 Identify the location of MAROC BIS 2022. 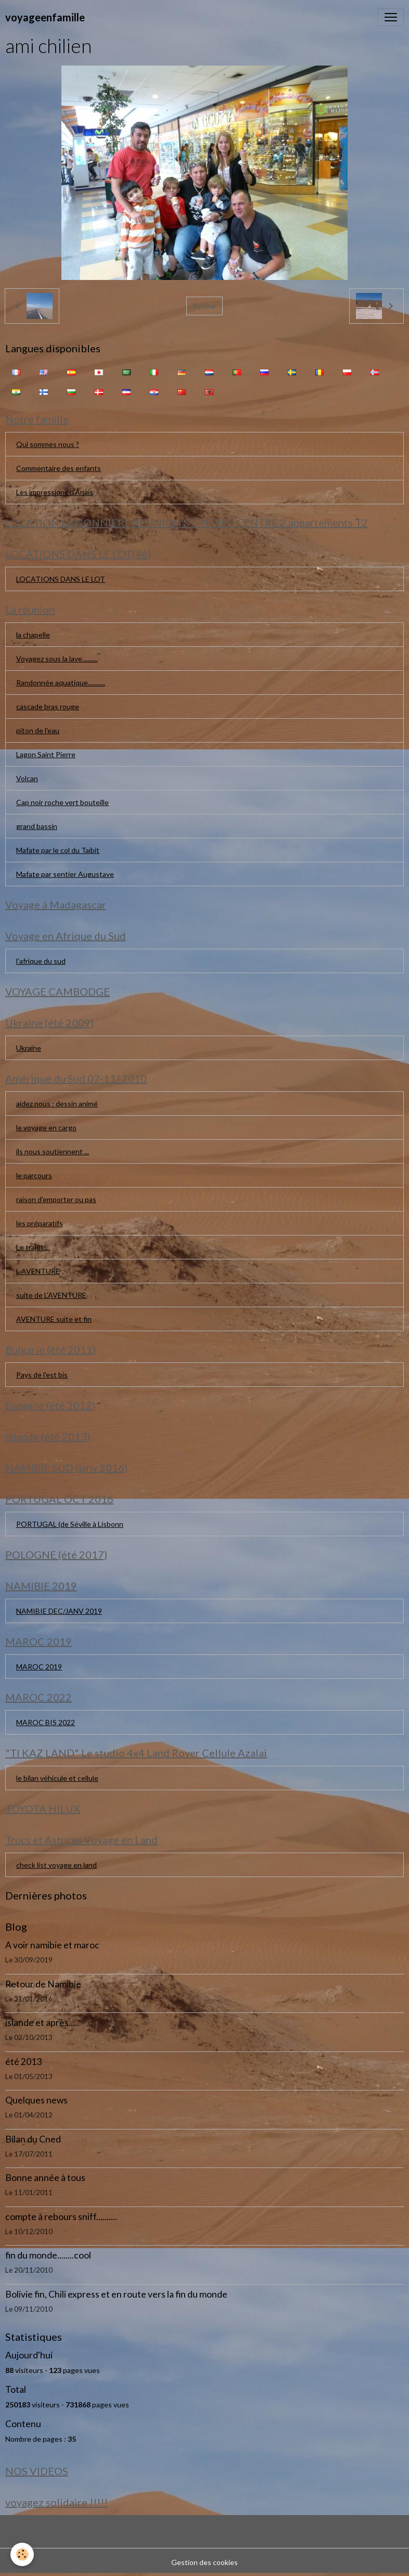
(45, 1722).